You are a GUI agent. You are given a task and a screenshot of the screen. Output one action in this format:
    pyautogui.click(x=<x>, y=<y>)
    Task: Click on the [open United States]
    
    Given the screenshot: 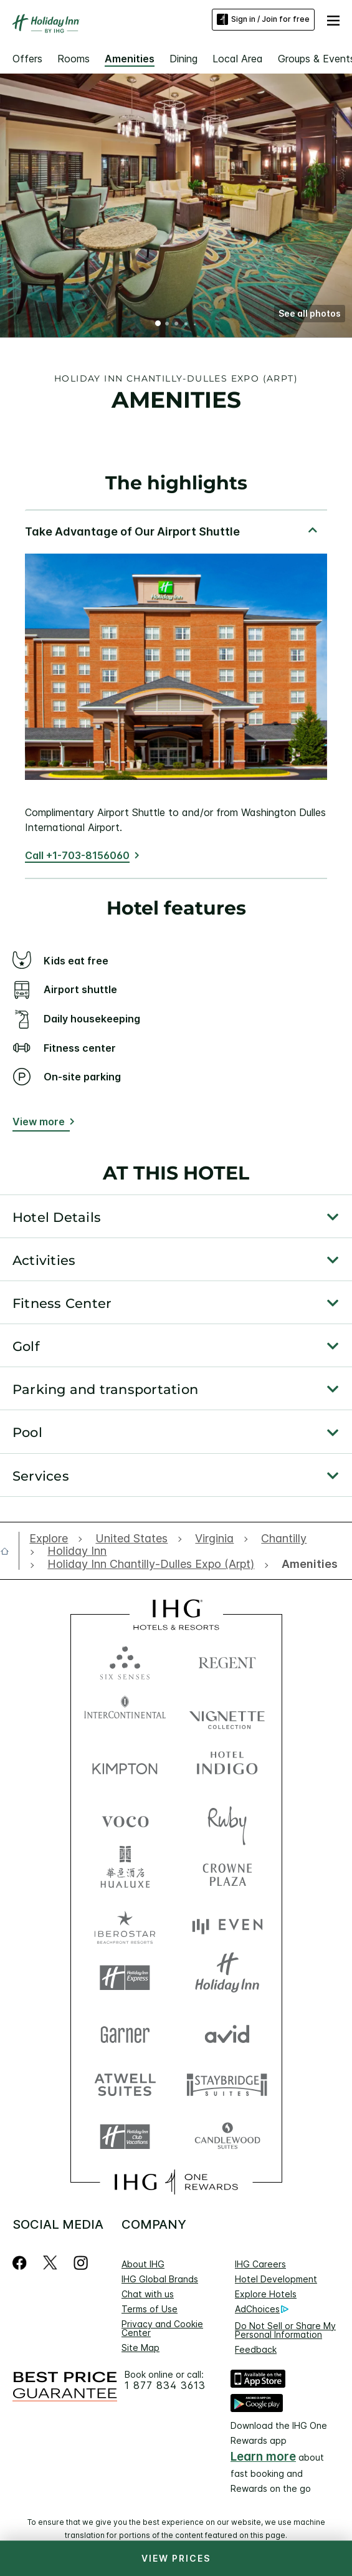 What is the action you would take?
    pyautogui.click(x=131, y=1538)
    